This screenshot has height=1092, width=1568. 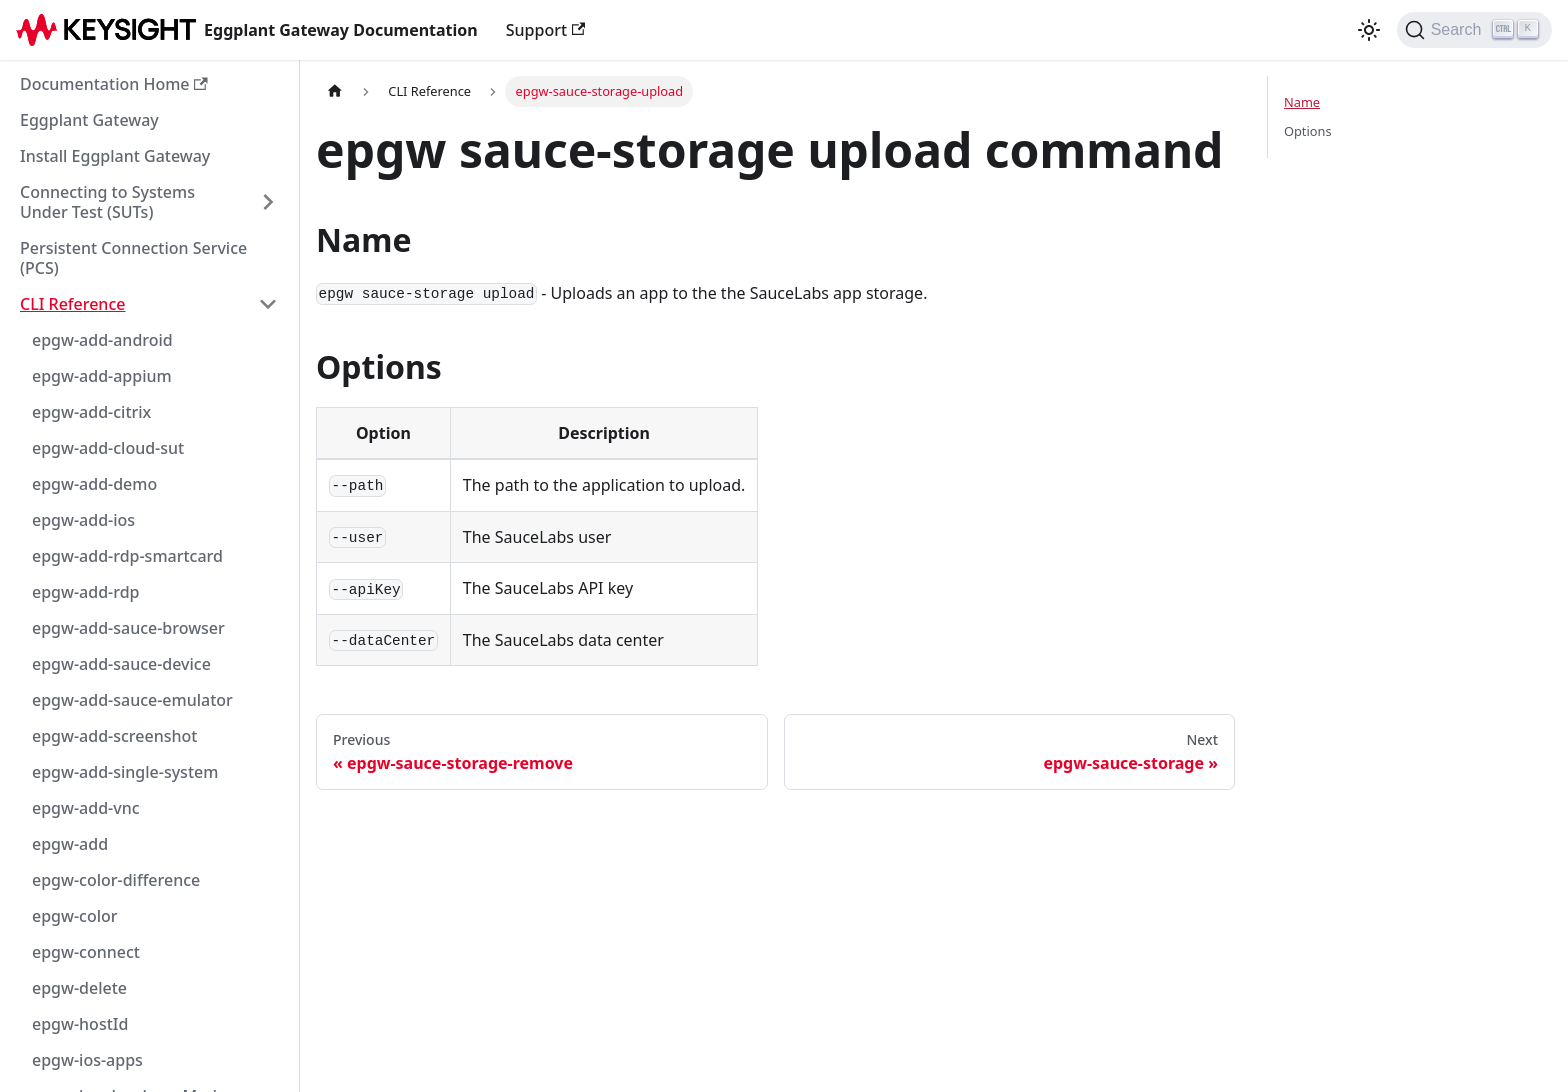 I want to click on Documentation Home, so click(x=114, y=84).